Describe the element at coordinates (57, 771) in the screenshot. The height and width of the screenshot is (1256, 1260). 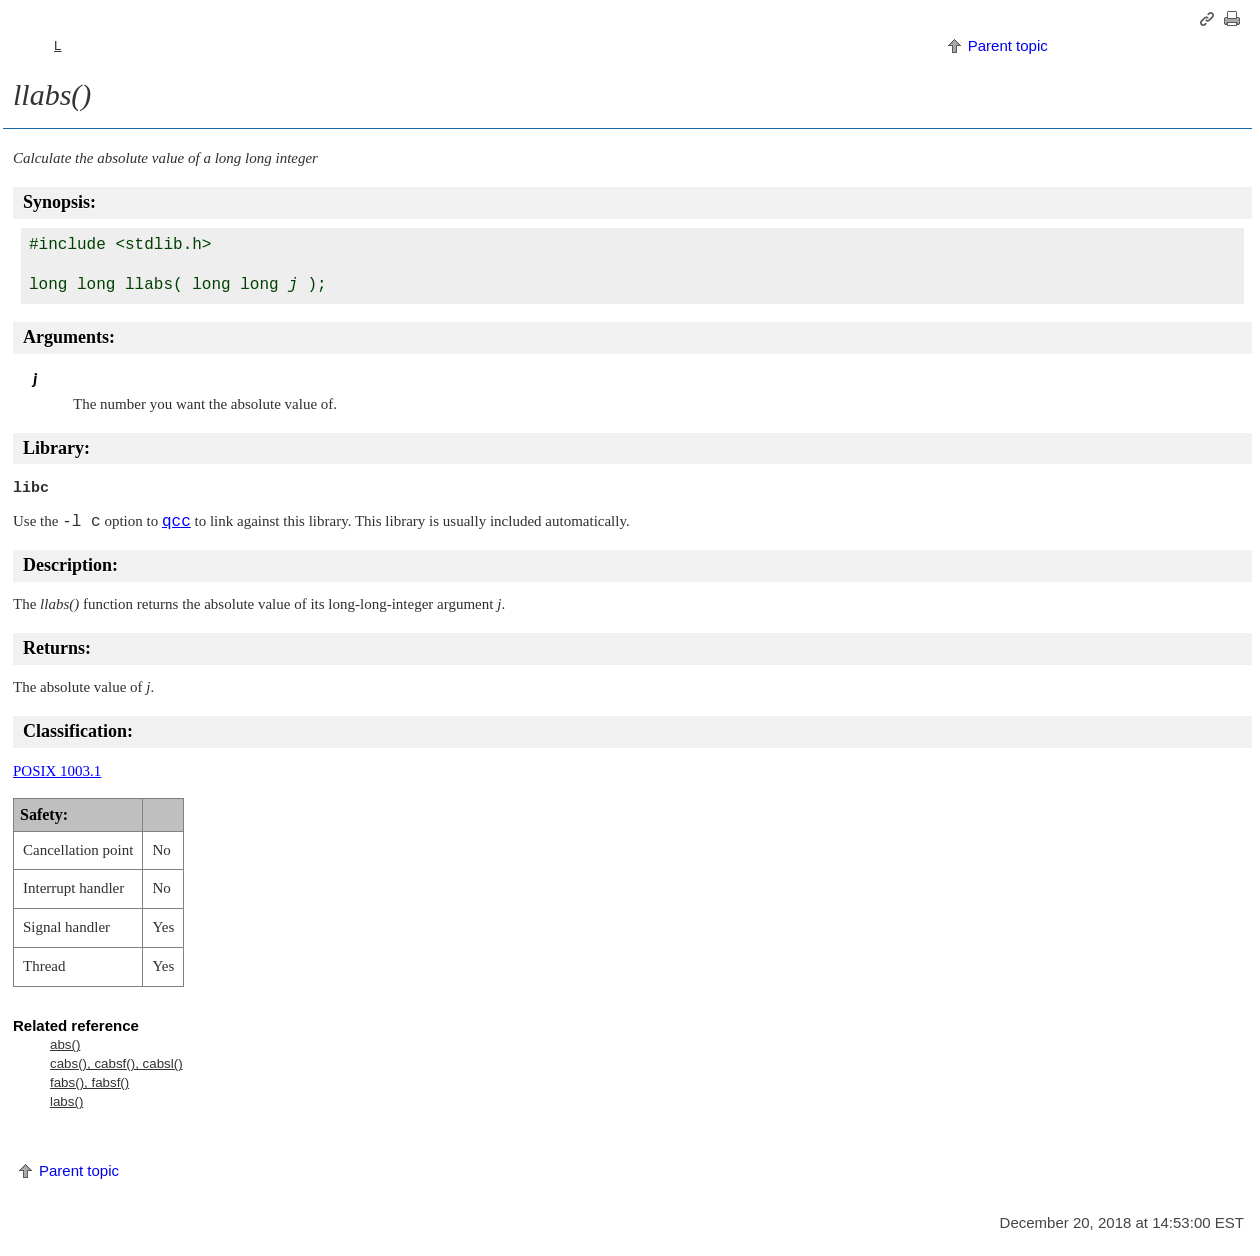
I see `POSIX 1003.1` at that location.